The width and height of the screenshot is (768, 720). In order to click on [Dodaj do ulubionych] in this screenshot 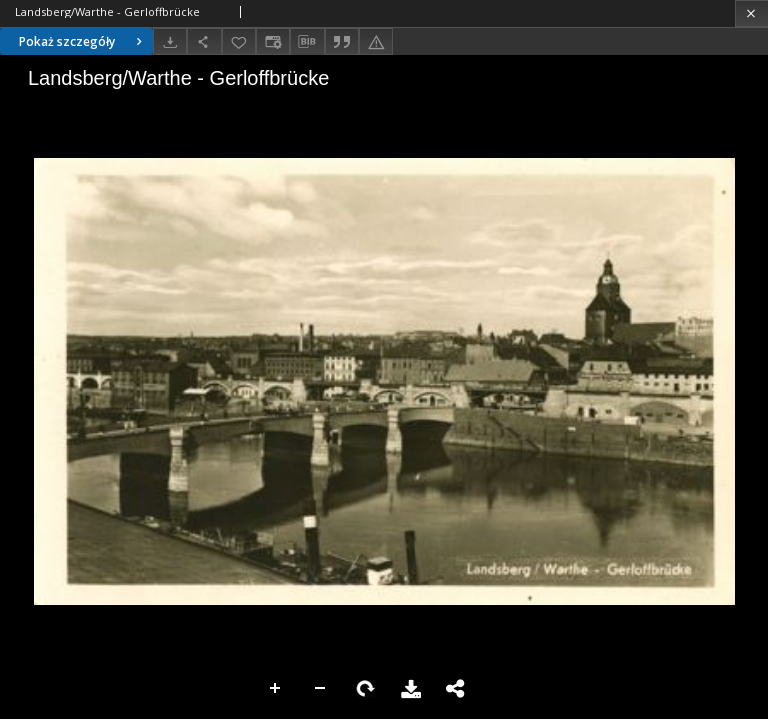, I will do `click(239, 41)`.